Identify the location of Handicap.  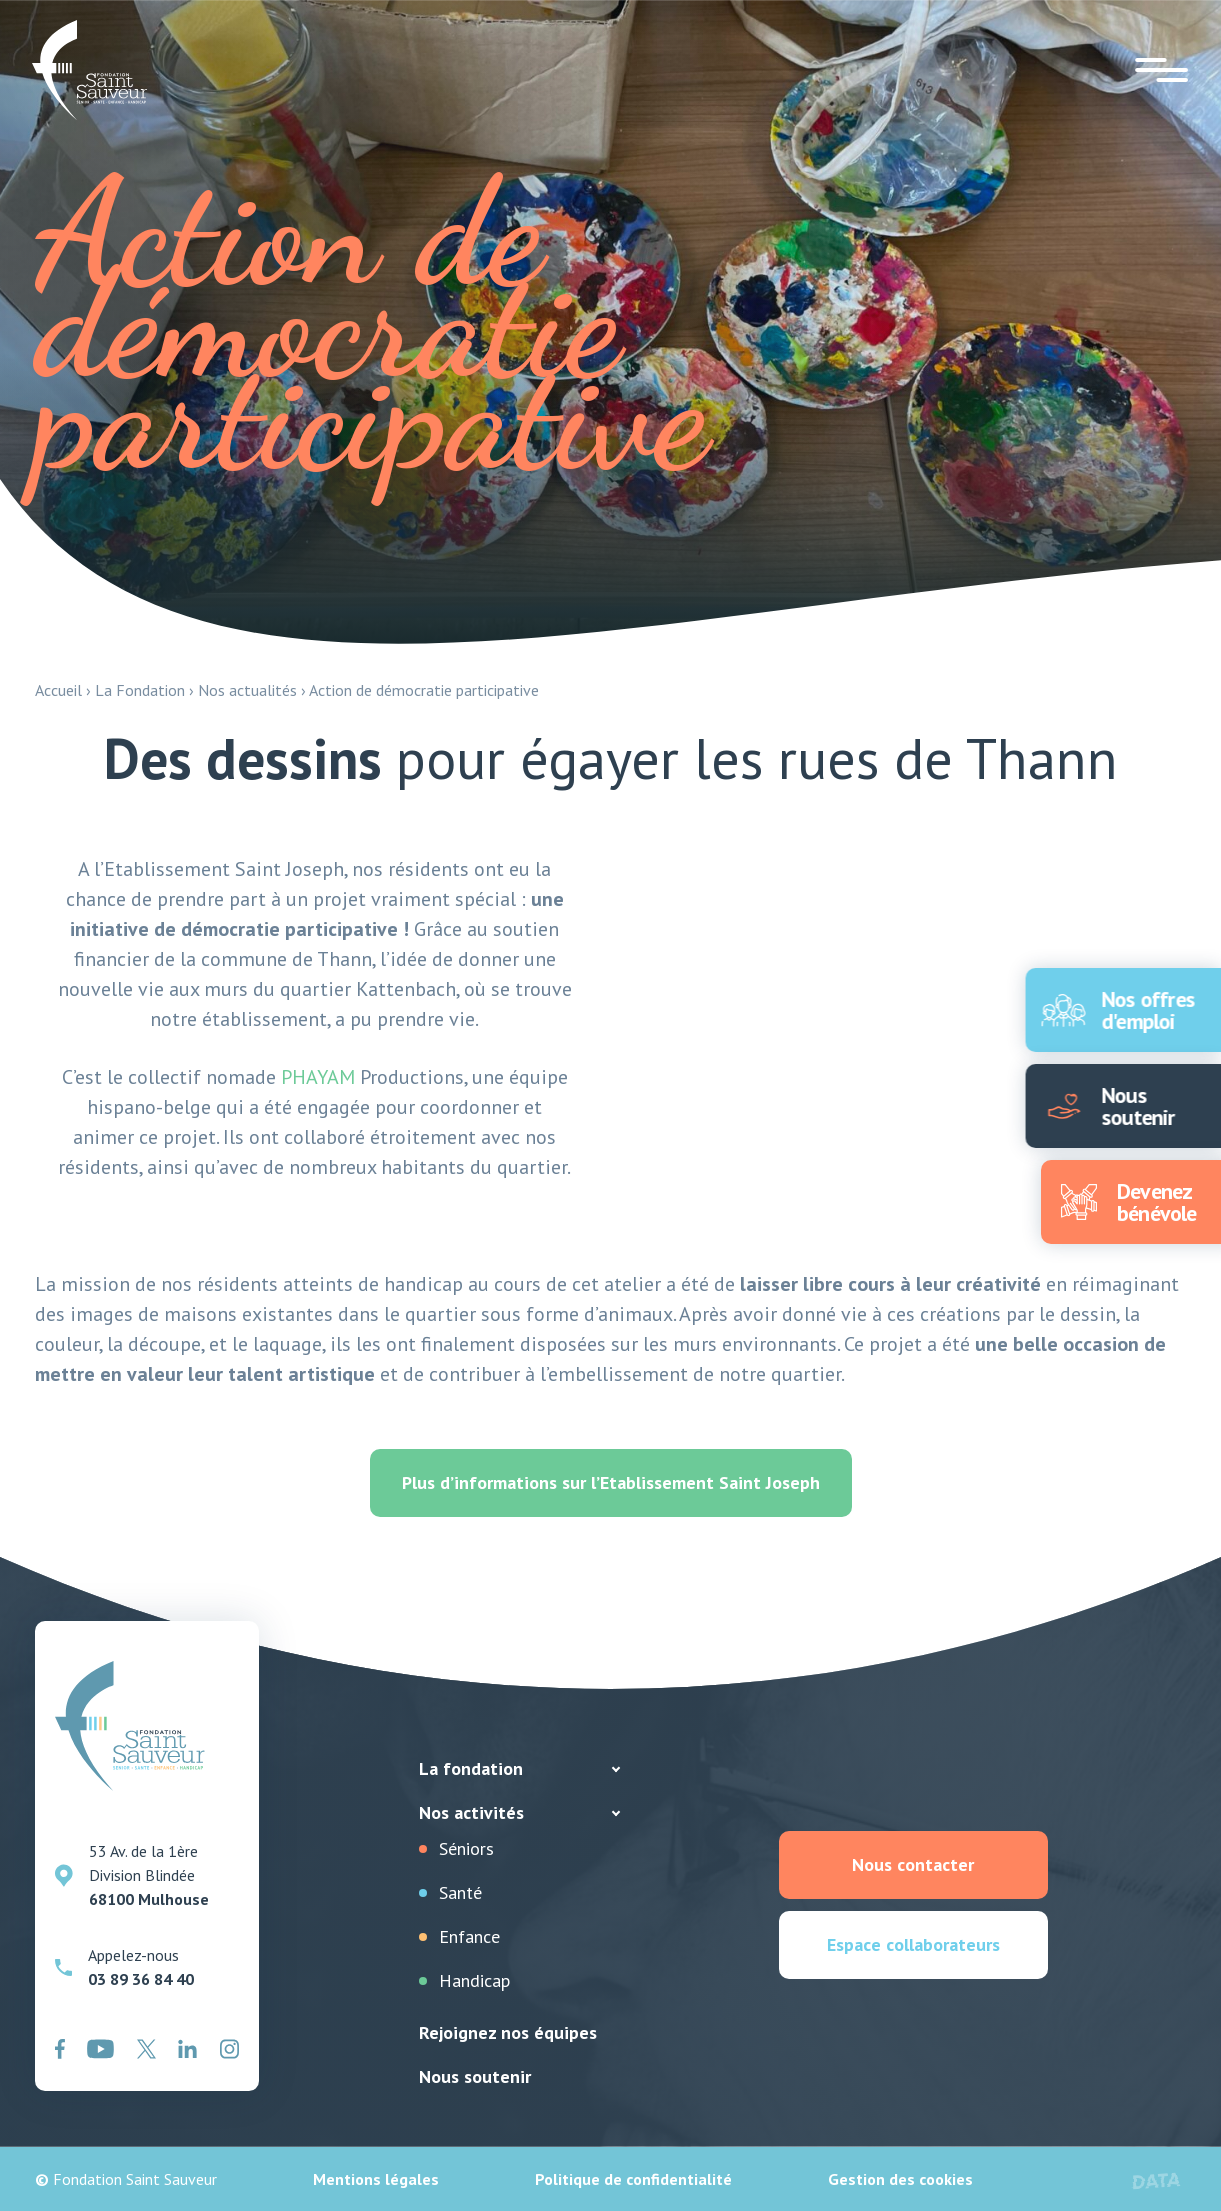
(474, 1980).